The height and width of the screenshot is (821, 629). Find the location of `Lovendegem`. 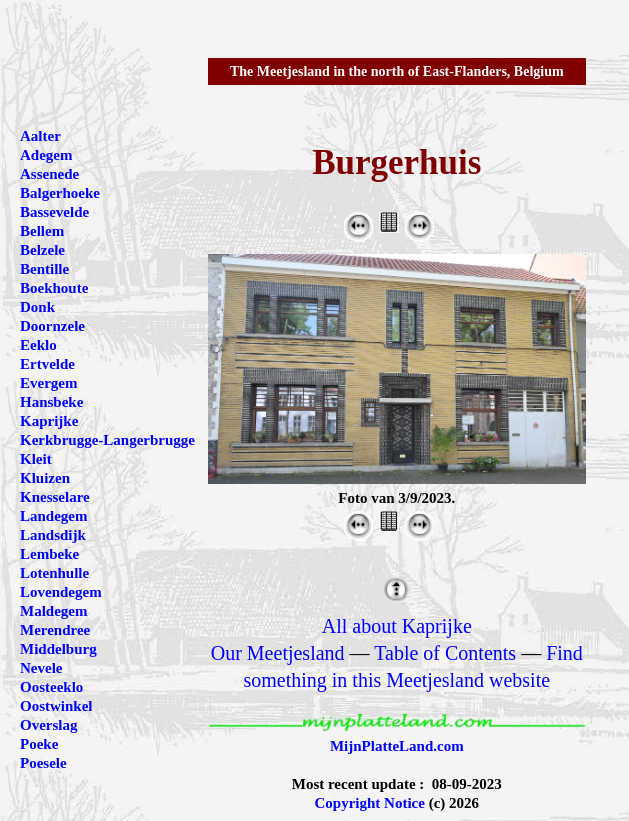

Lovendegem is located at coordinates (61, 592).